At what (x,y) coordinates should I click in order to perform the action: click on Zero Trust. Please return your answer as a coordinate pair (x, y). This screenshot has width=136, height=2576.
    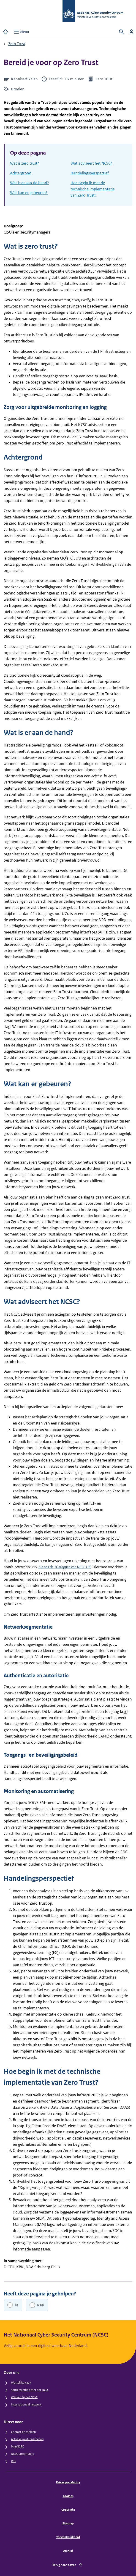
    Looking at the image, I should click on (16, 43).